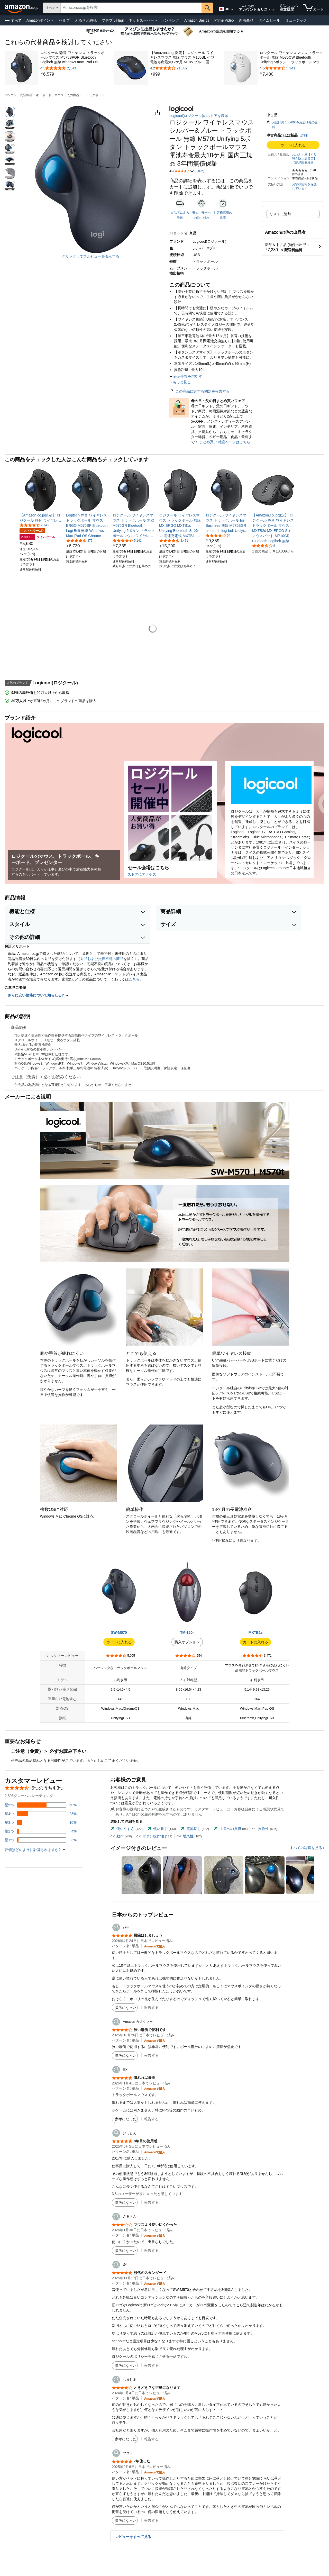 Image resolution: width=329 pixels, height=2576 pixels. Describe the element at coordinates (151, 2008) in the screenshot. I see `報告する [button]` at that location.